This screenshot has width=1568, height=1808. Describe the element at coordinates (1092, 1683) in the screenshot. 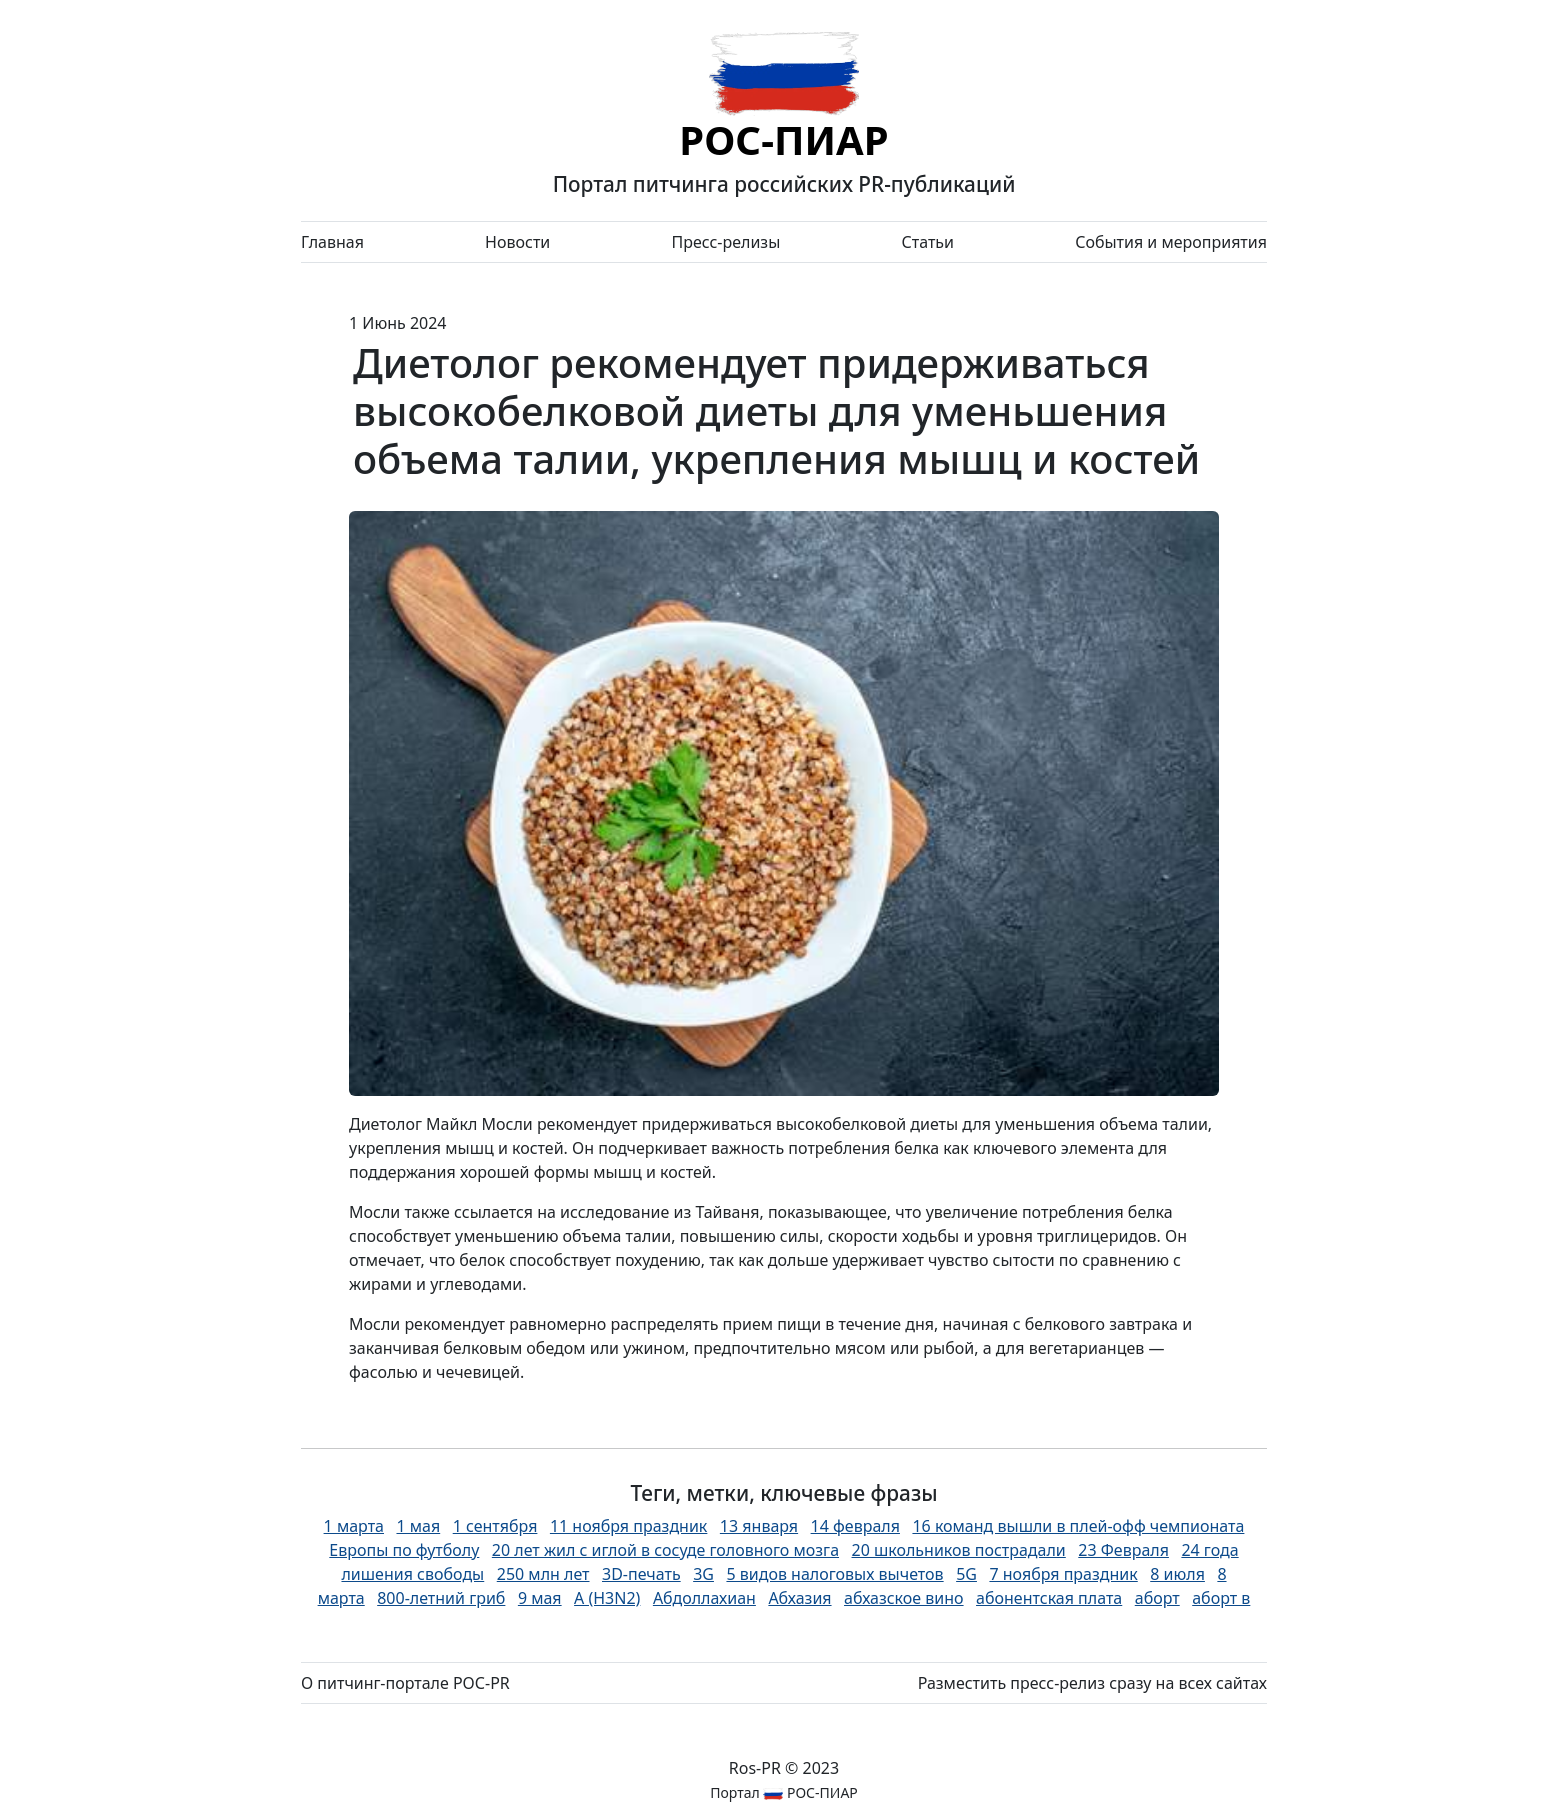

I see `Разместить пресс-релиз сразу на всех сайтах` at that location.